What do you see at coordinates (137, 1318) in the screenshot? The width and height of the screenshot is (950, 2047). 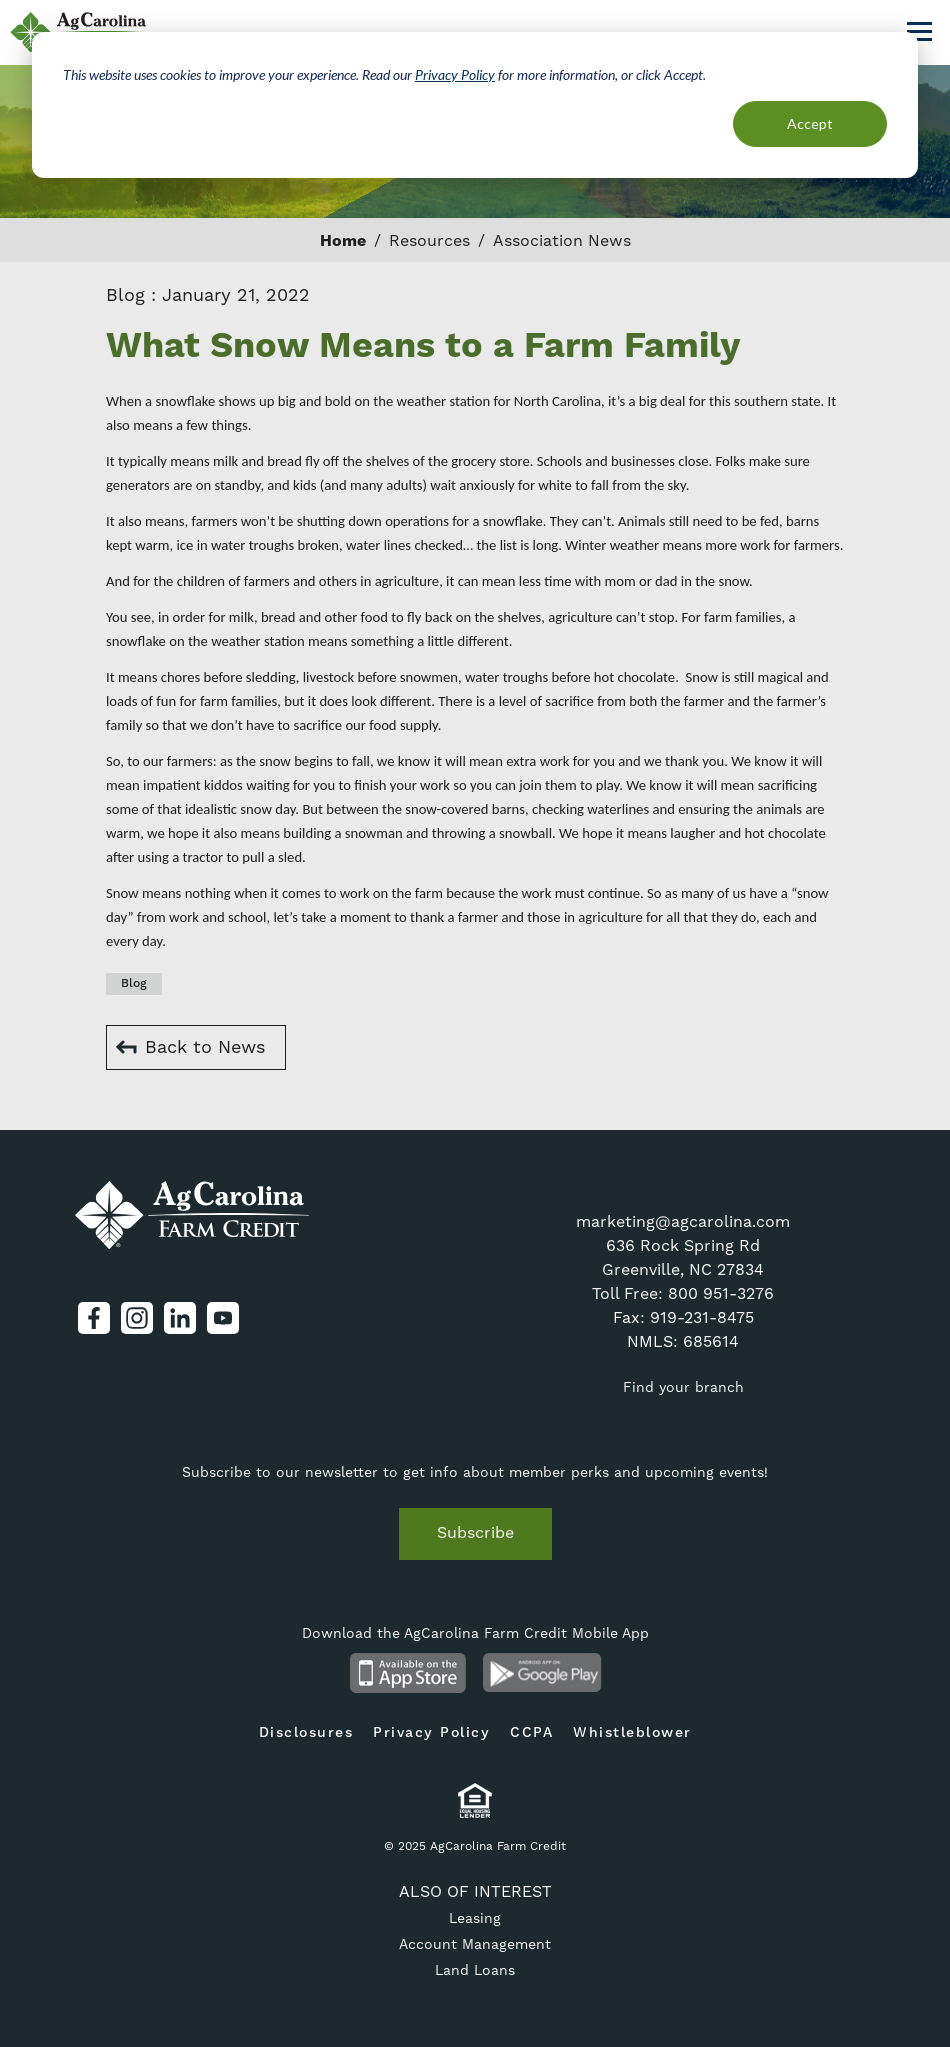 I see `Instagram` at bounding box center [137, 1318].